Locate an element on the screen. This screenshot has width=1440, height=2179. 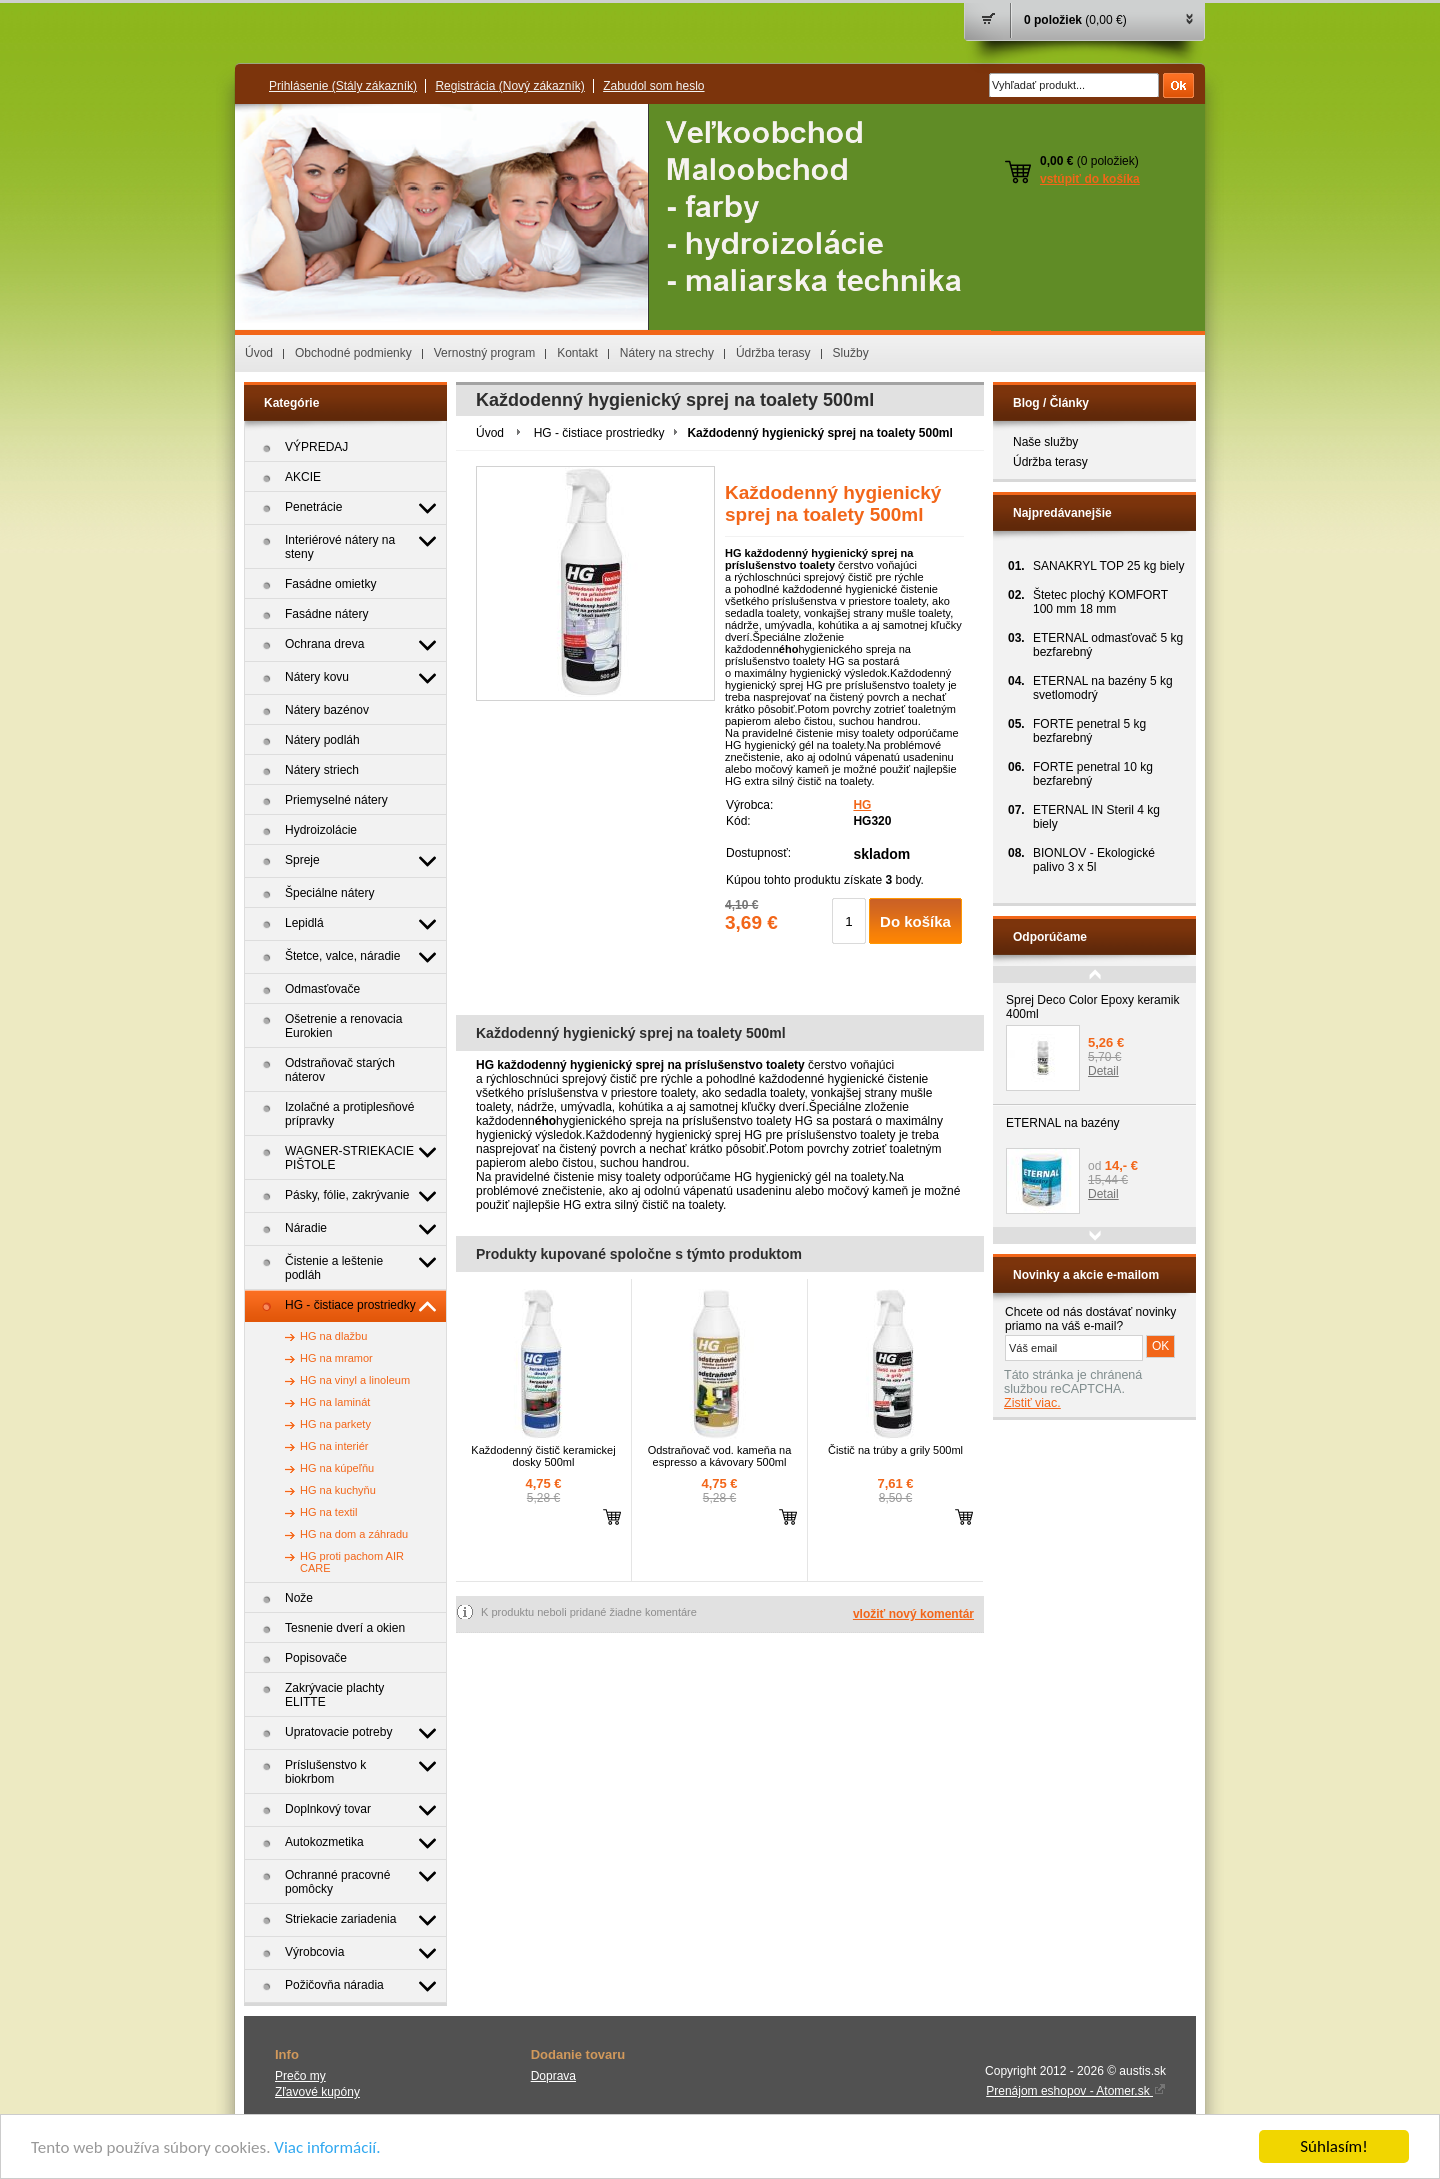
Sprej Deco Color Epoxy keramik 400ml is located at coordinates (1092, 1007).